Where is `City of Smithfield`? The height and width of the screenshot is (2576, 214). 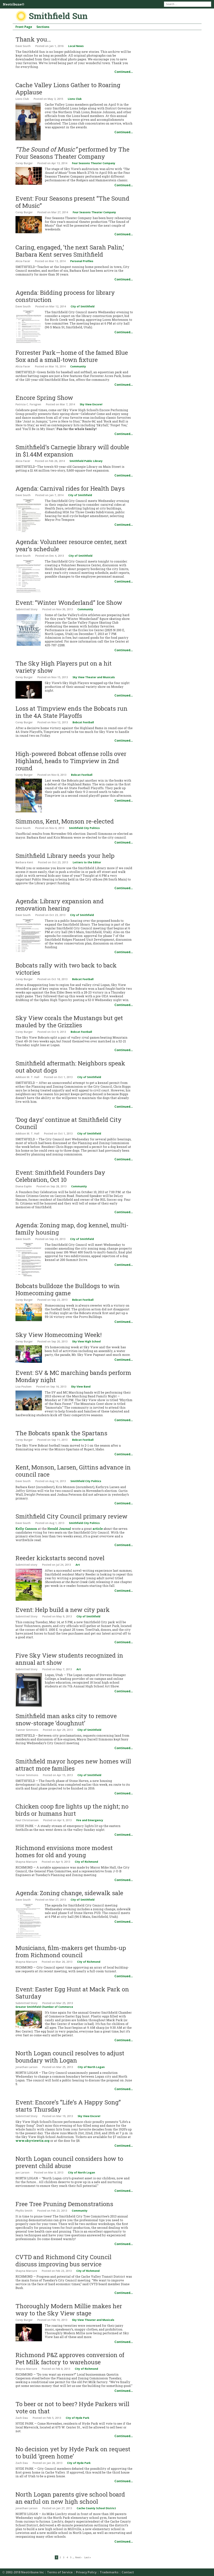 City of Smithfield is located at coordinates (82, 306).